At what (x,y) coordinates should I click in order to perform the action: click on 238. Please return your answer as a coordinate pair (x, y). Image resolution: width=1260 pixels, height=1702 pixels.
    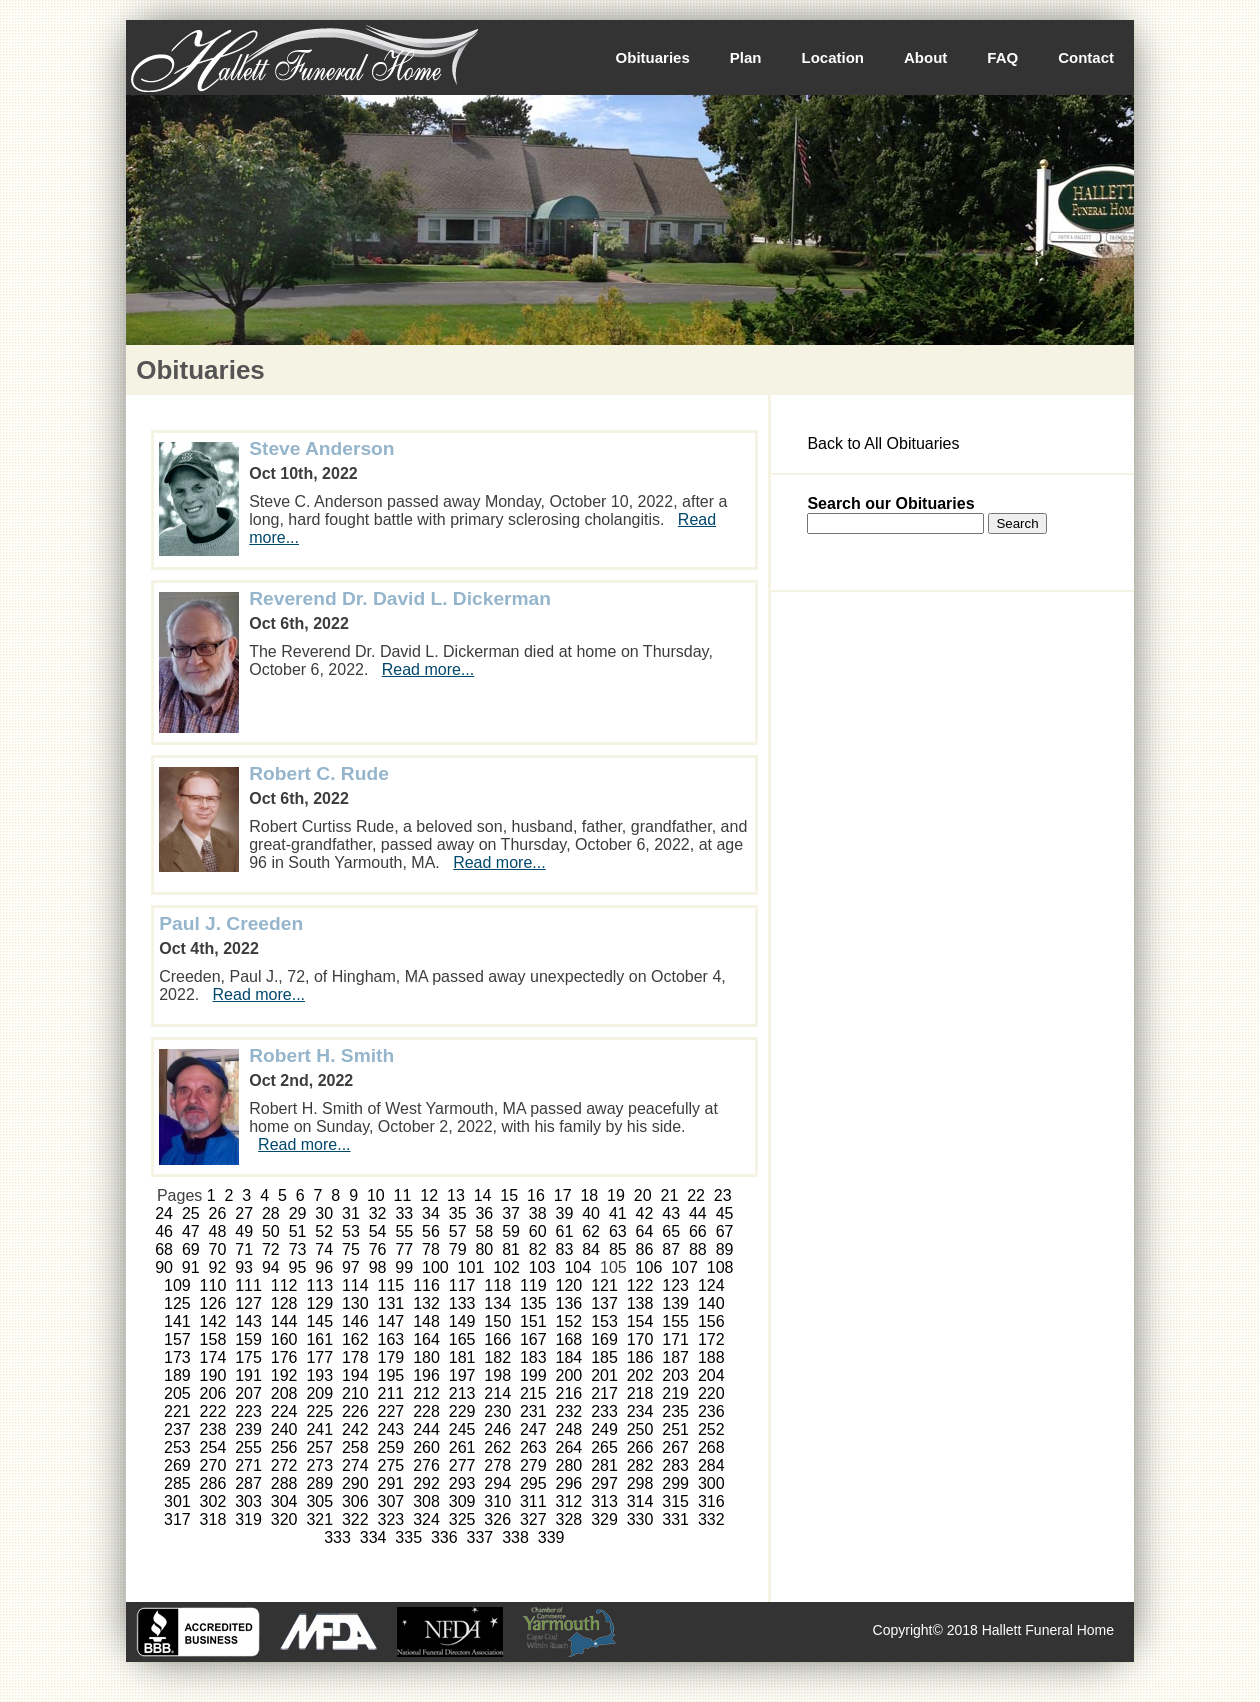
    Looking at the image, I should click on (213, 1429).